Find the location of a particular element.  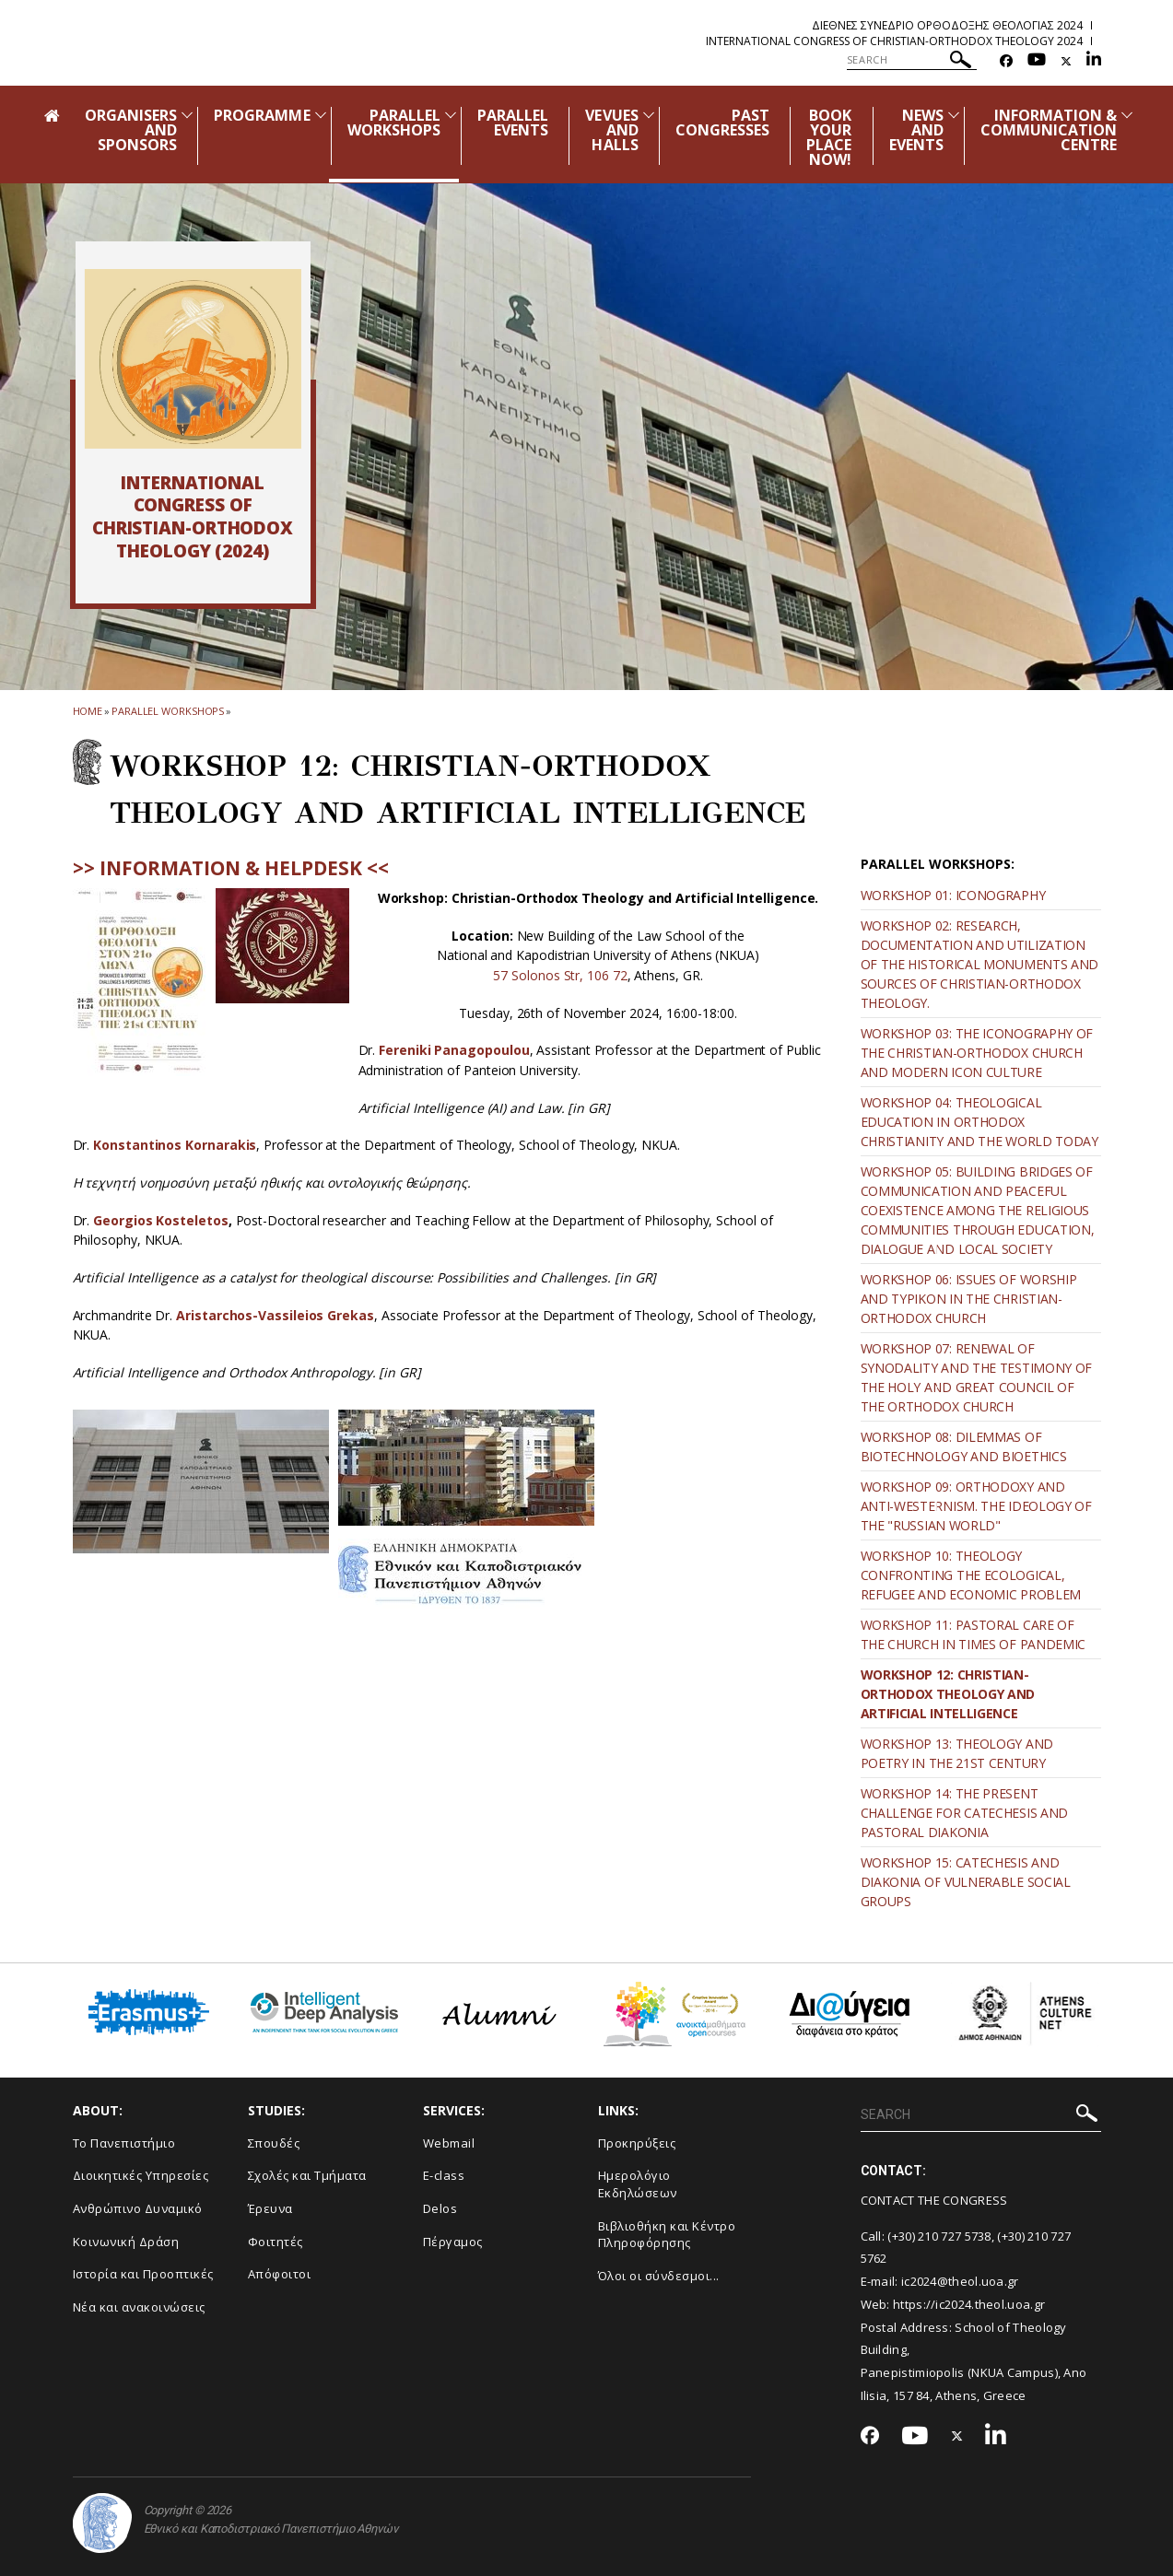

Πέργαμος is located at coordinates (453, 2241).